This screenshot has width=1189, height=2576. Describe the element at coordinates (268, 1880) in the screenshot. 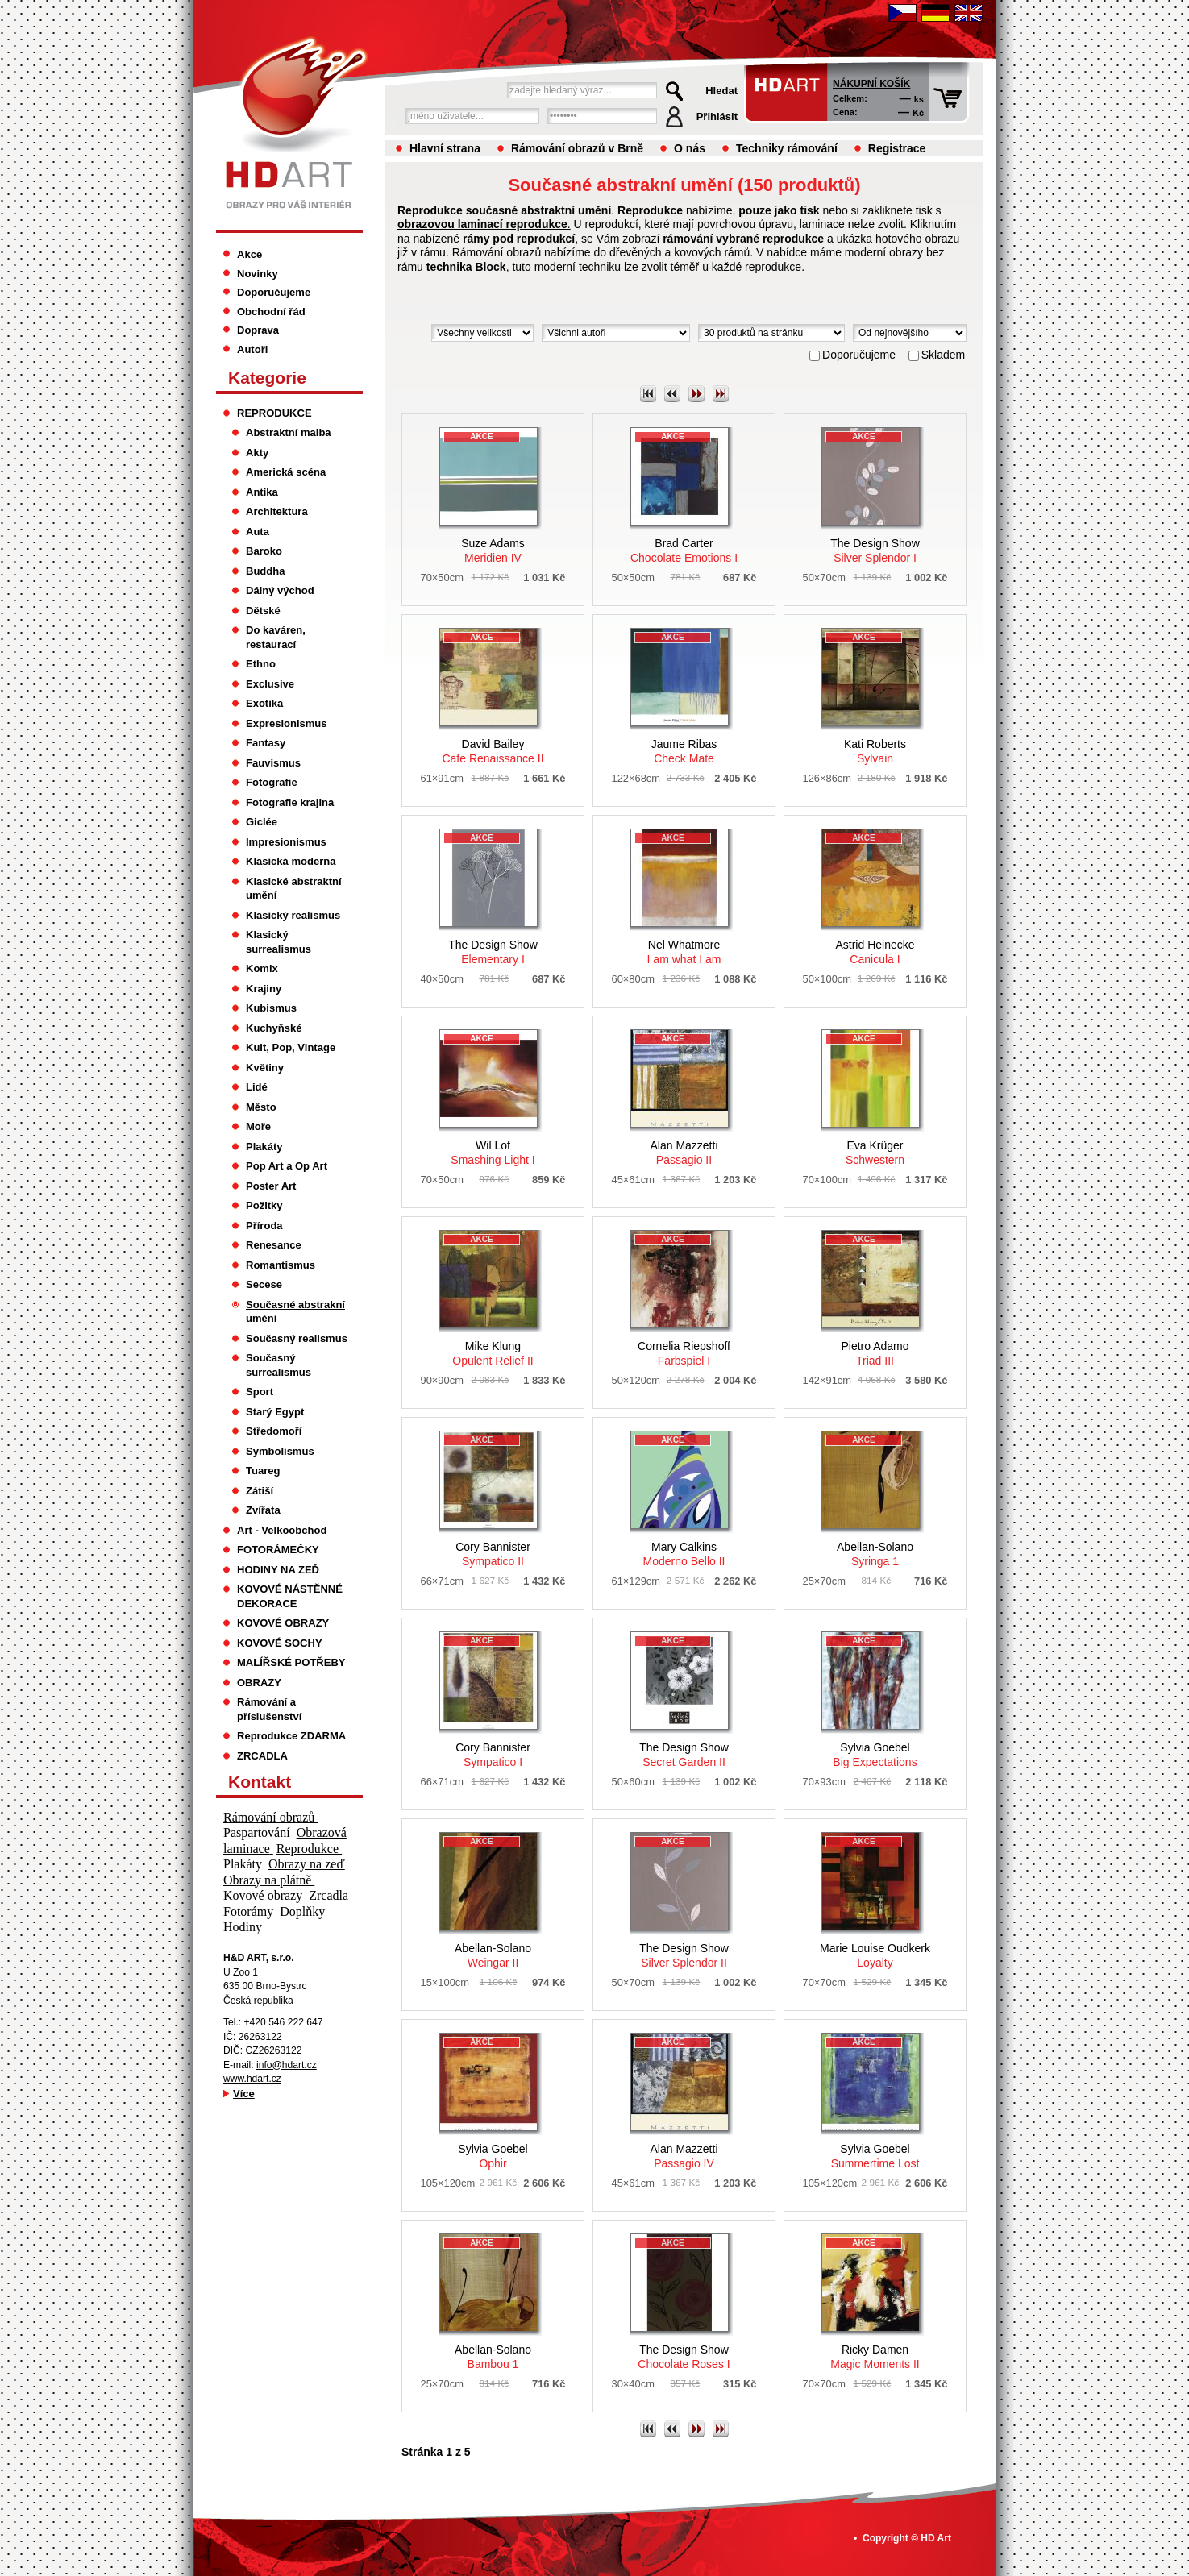

I see `Obrazy na plátně` at that location.